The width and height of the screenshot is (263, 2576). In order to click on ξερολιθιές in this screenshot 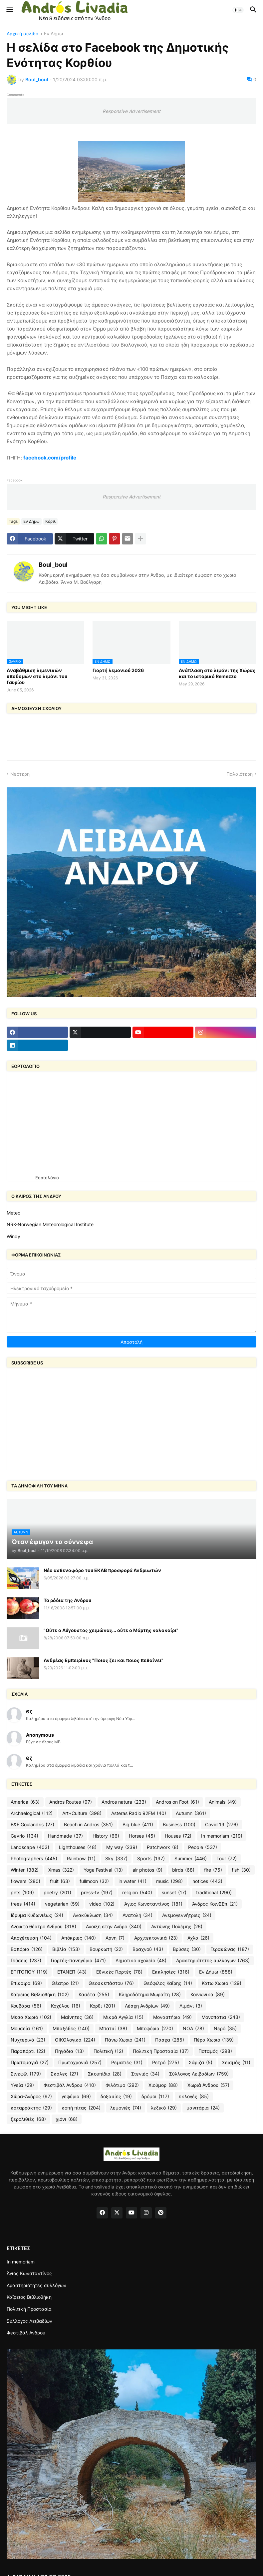, I will do `click(28, 2119)`.